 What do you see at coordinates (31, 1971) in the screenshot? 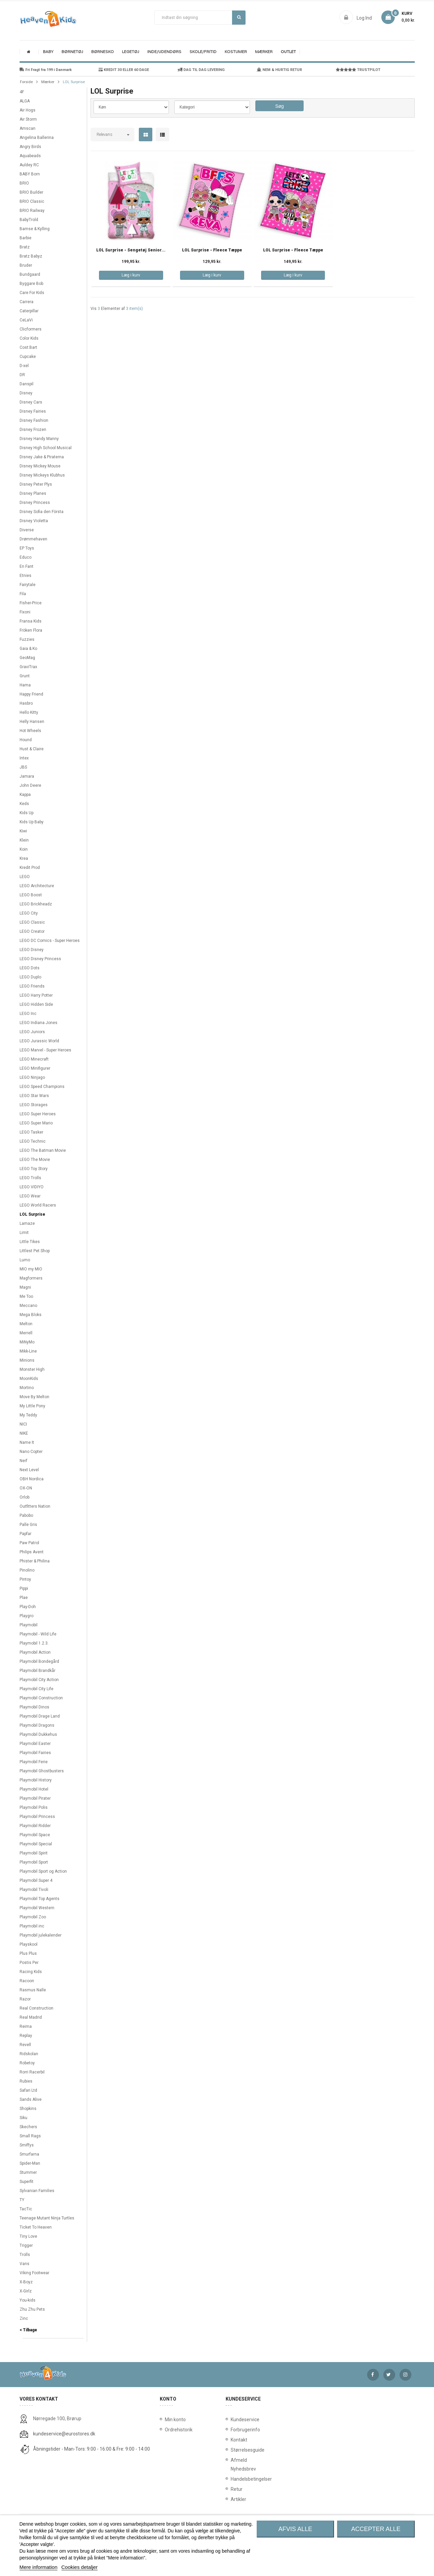
I see `Racing Kids` at bounding box center [31, 1971].